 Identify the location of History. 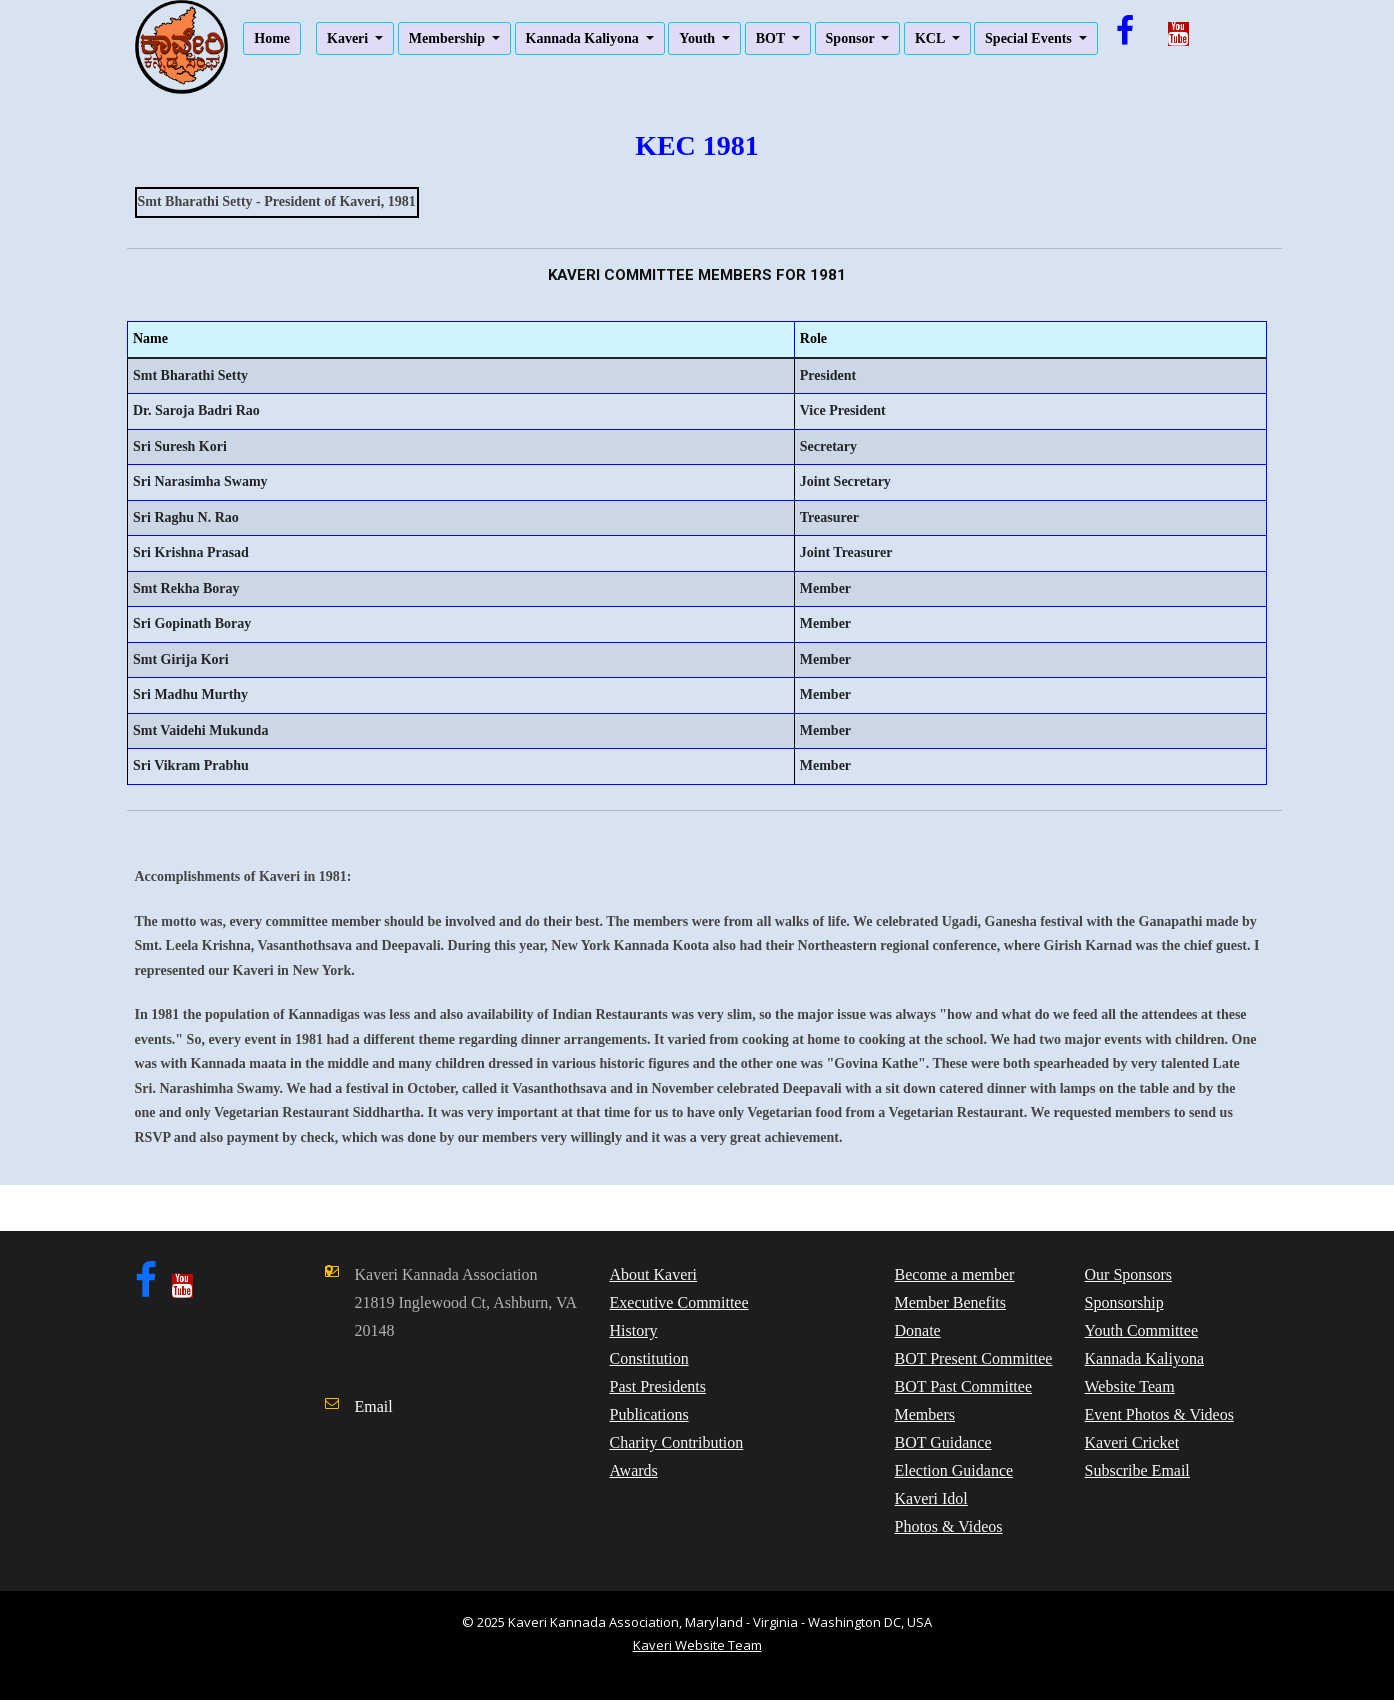
(634, 1330).